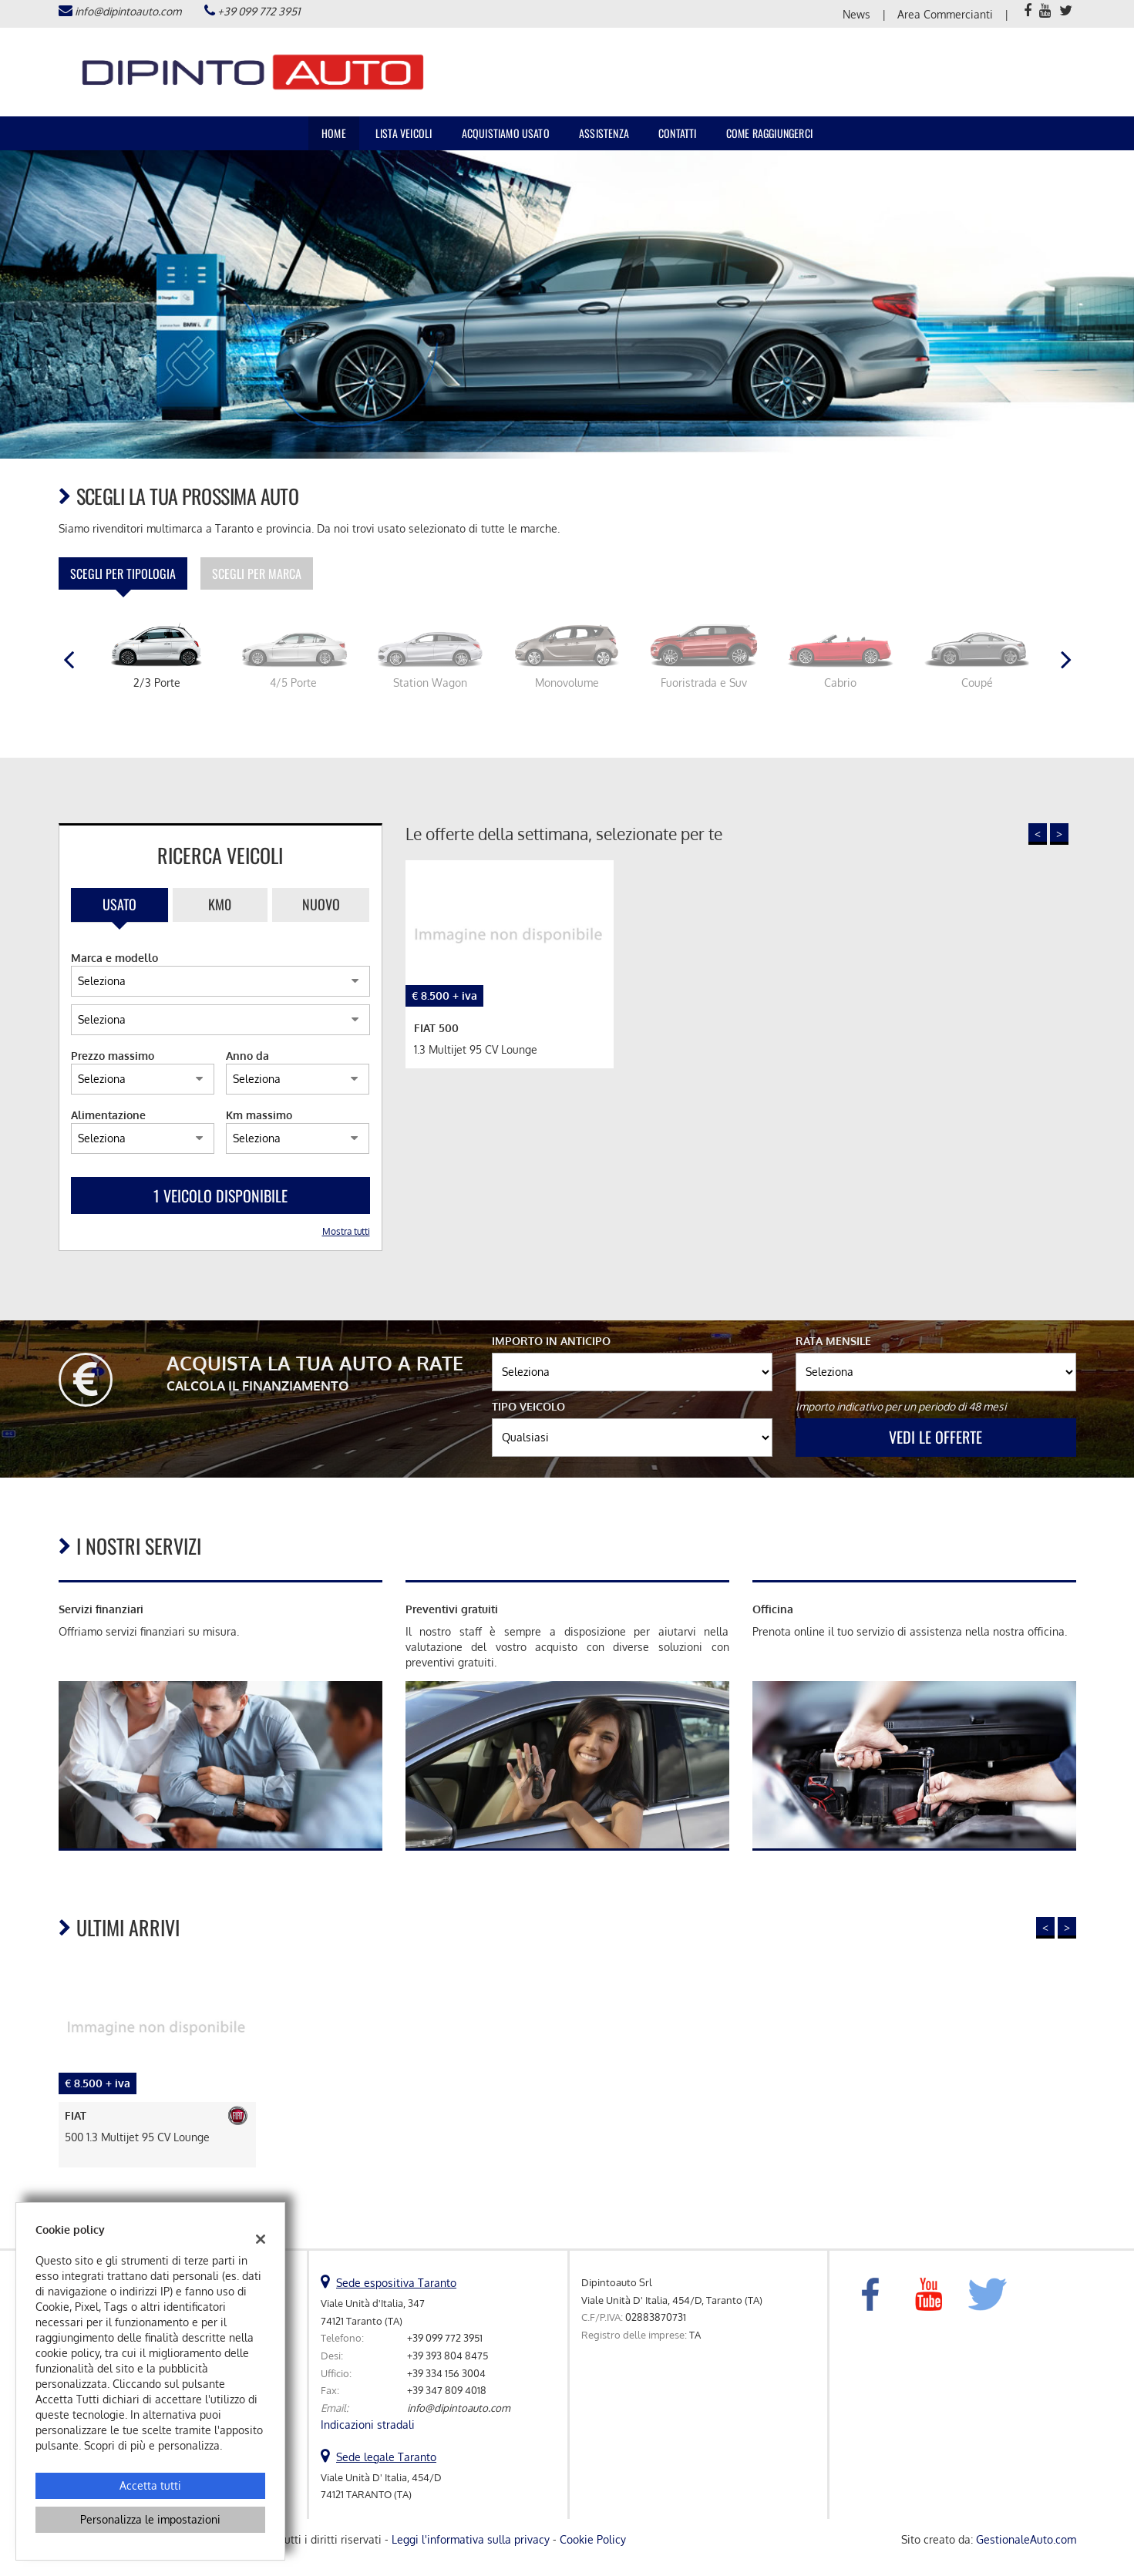  What do you see at coordinates (935, 1436) in the screenshot?
I see `Vedi le offerte` at bounding box center [935, 1436].